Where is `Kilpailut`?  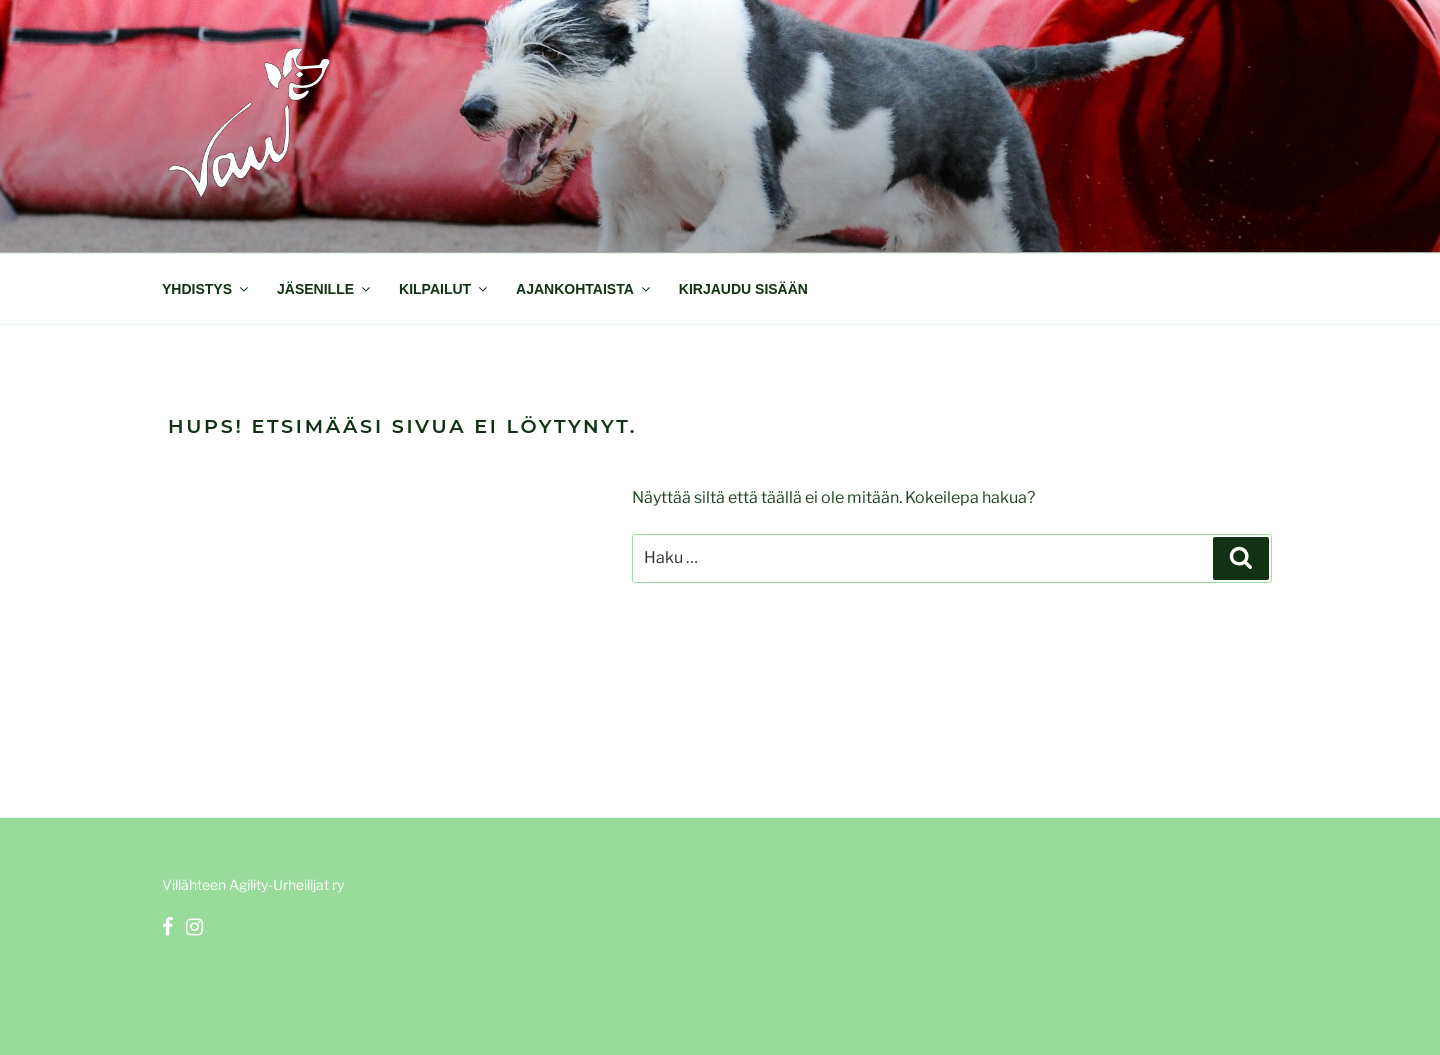 Kilpailut is located at coordinates (444, 289).